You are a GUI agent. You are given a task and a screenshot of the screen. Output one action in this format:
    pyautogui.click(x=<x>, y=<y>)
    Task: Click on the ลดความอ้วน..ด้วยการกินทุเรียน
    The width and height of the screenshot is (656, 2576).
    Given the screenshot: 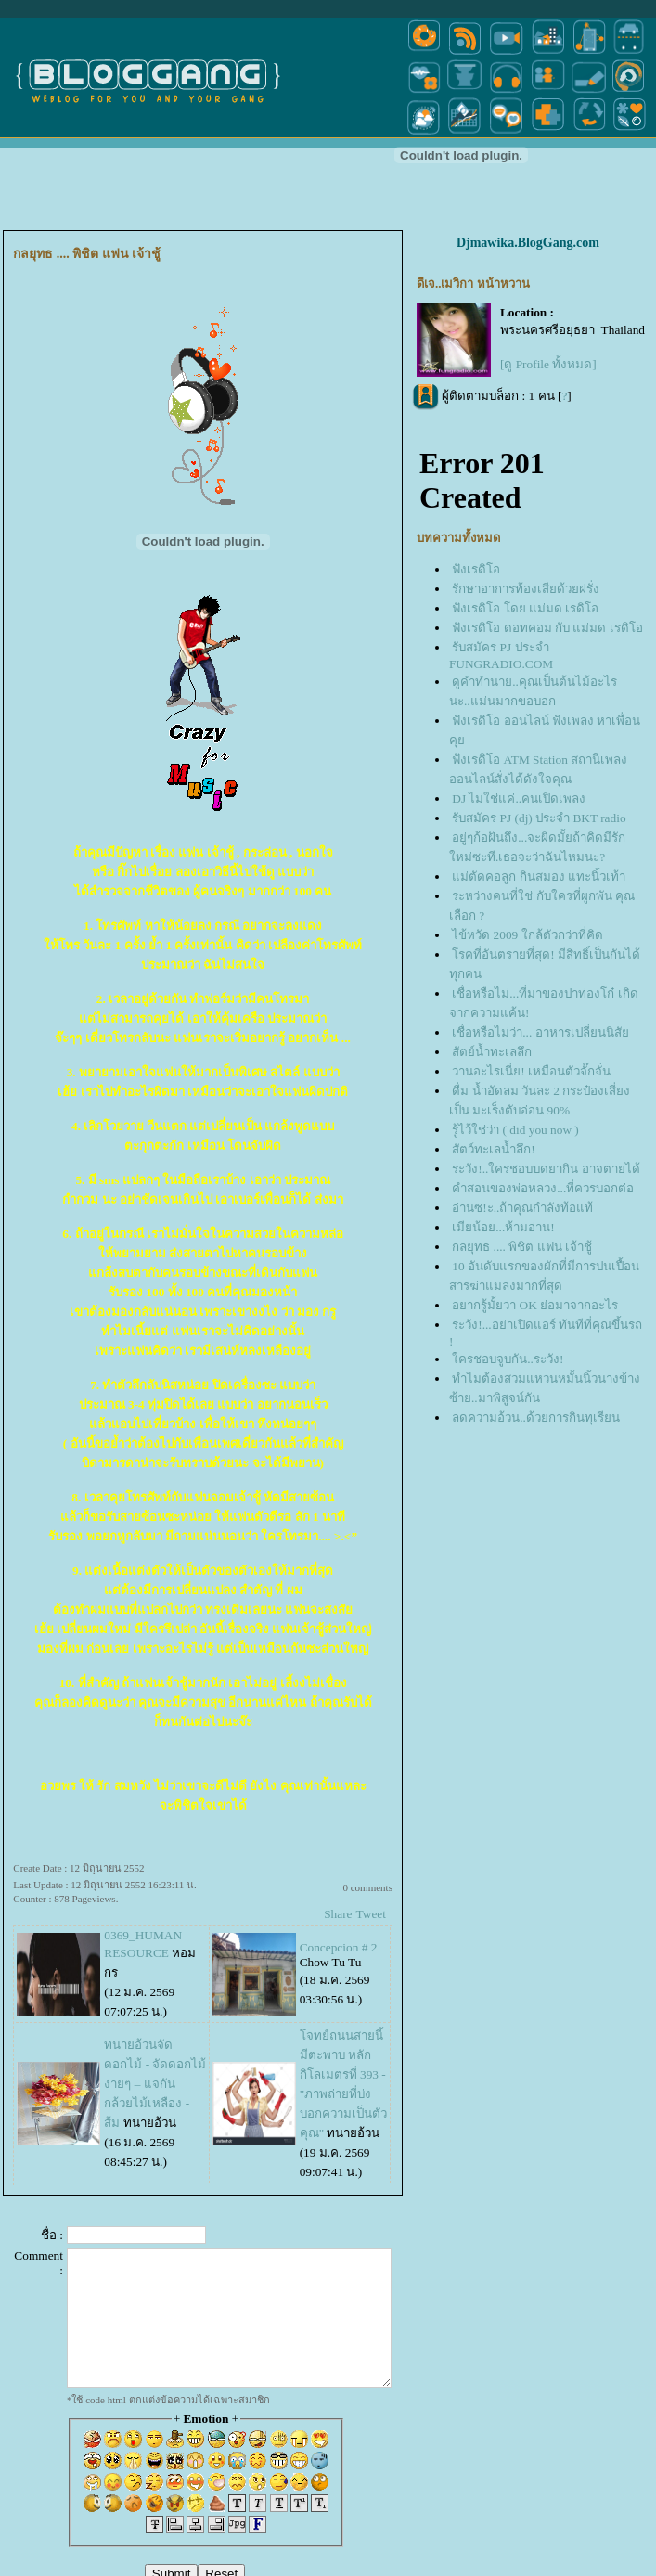 What is the action you would take?
    pyautogui.click(x=536, y=1417)
    